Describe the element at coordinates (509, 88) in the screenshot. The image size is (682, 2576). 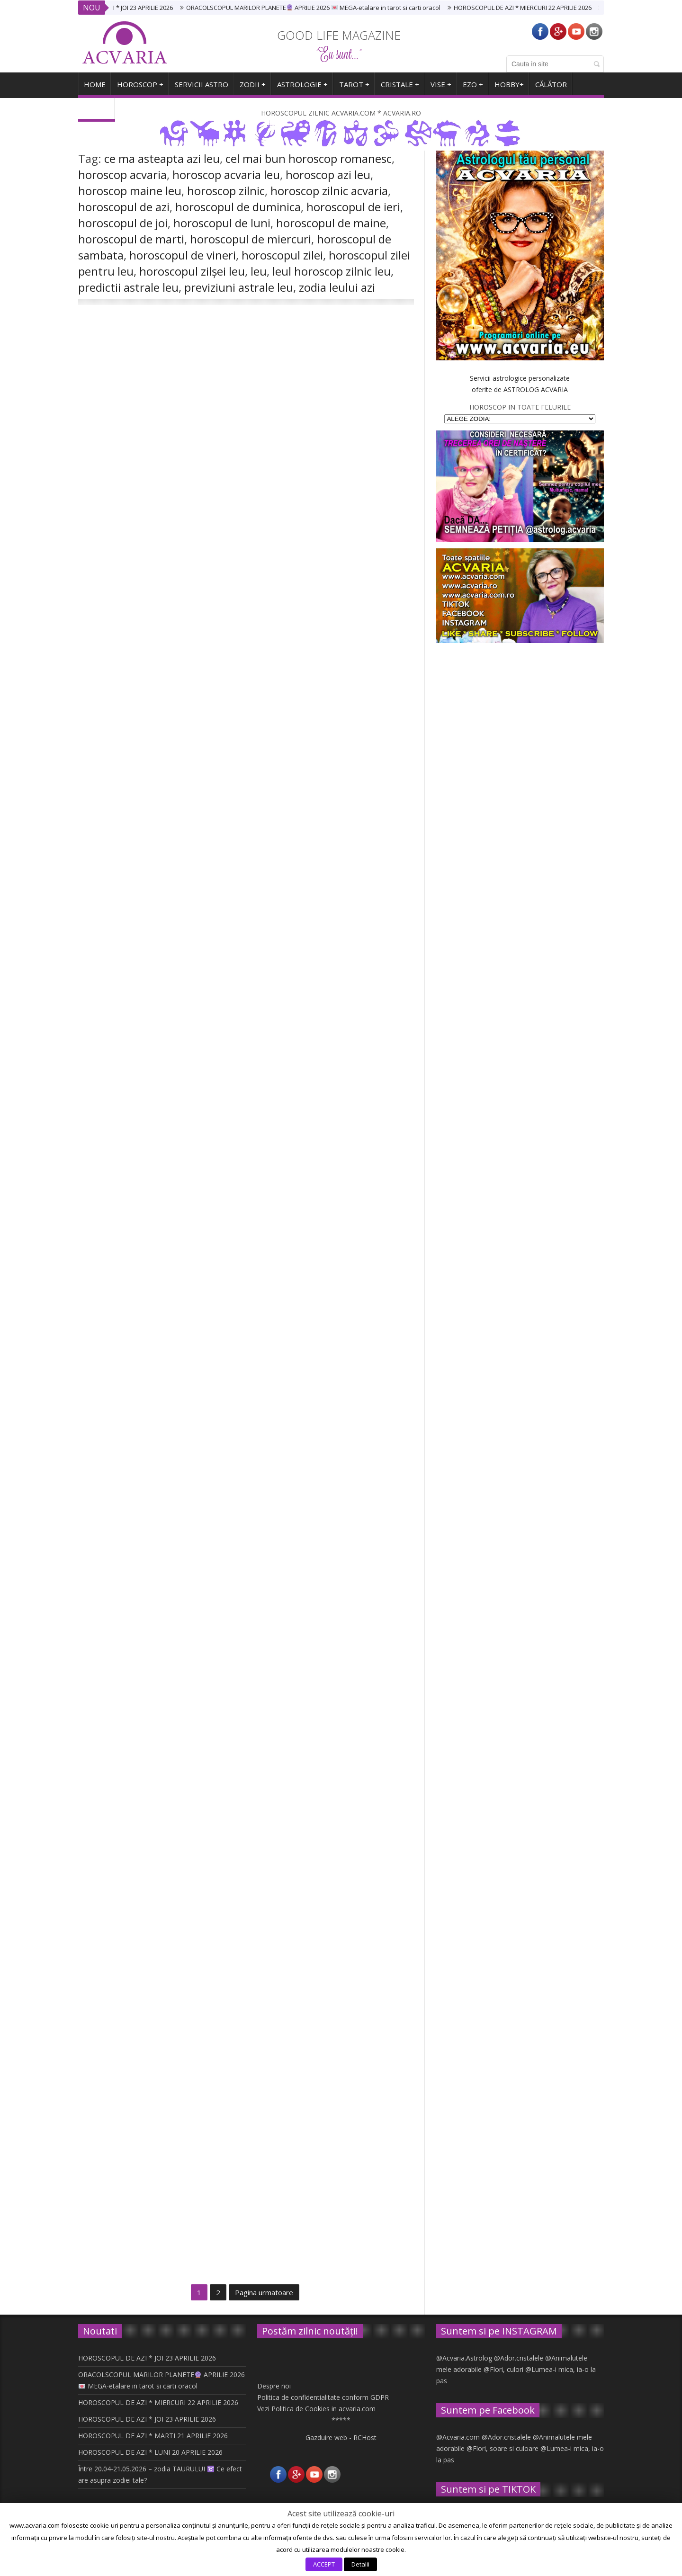
I see `HOBBY+` at that location.